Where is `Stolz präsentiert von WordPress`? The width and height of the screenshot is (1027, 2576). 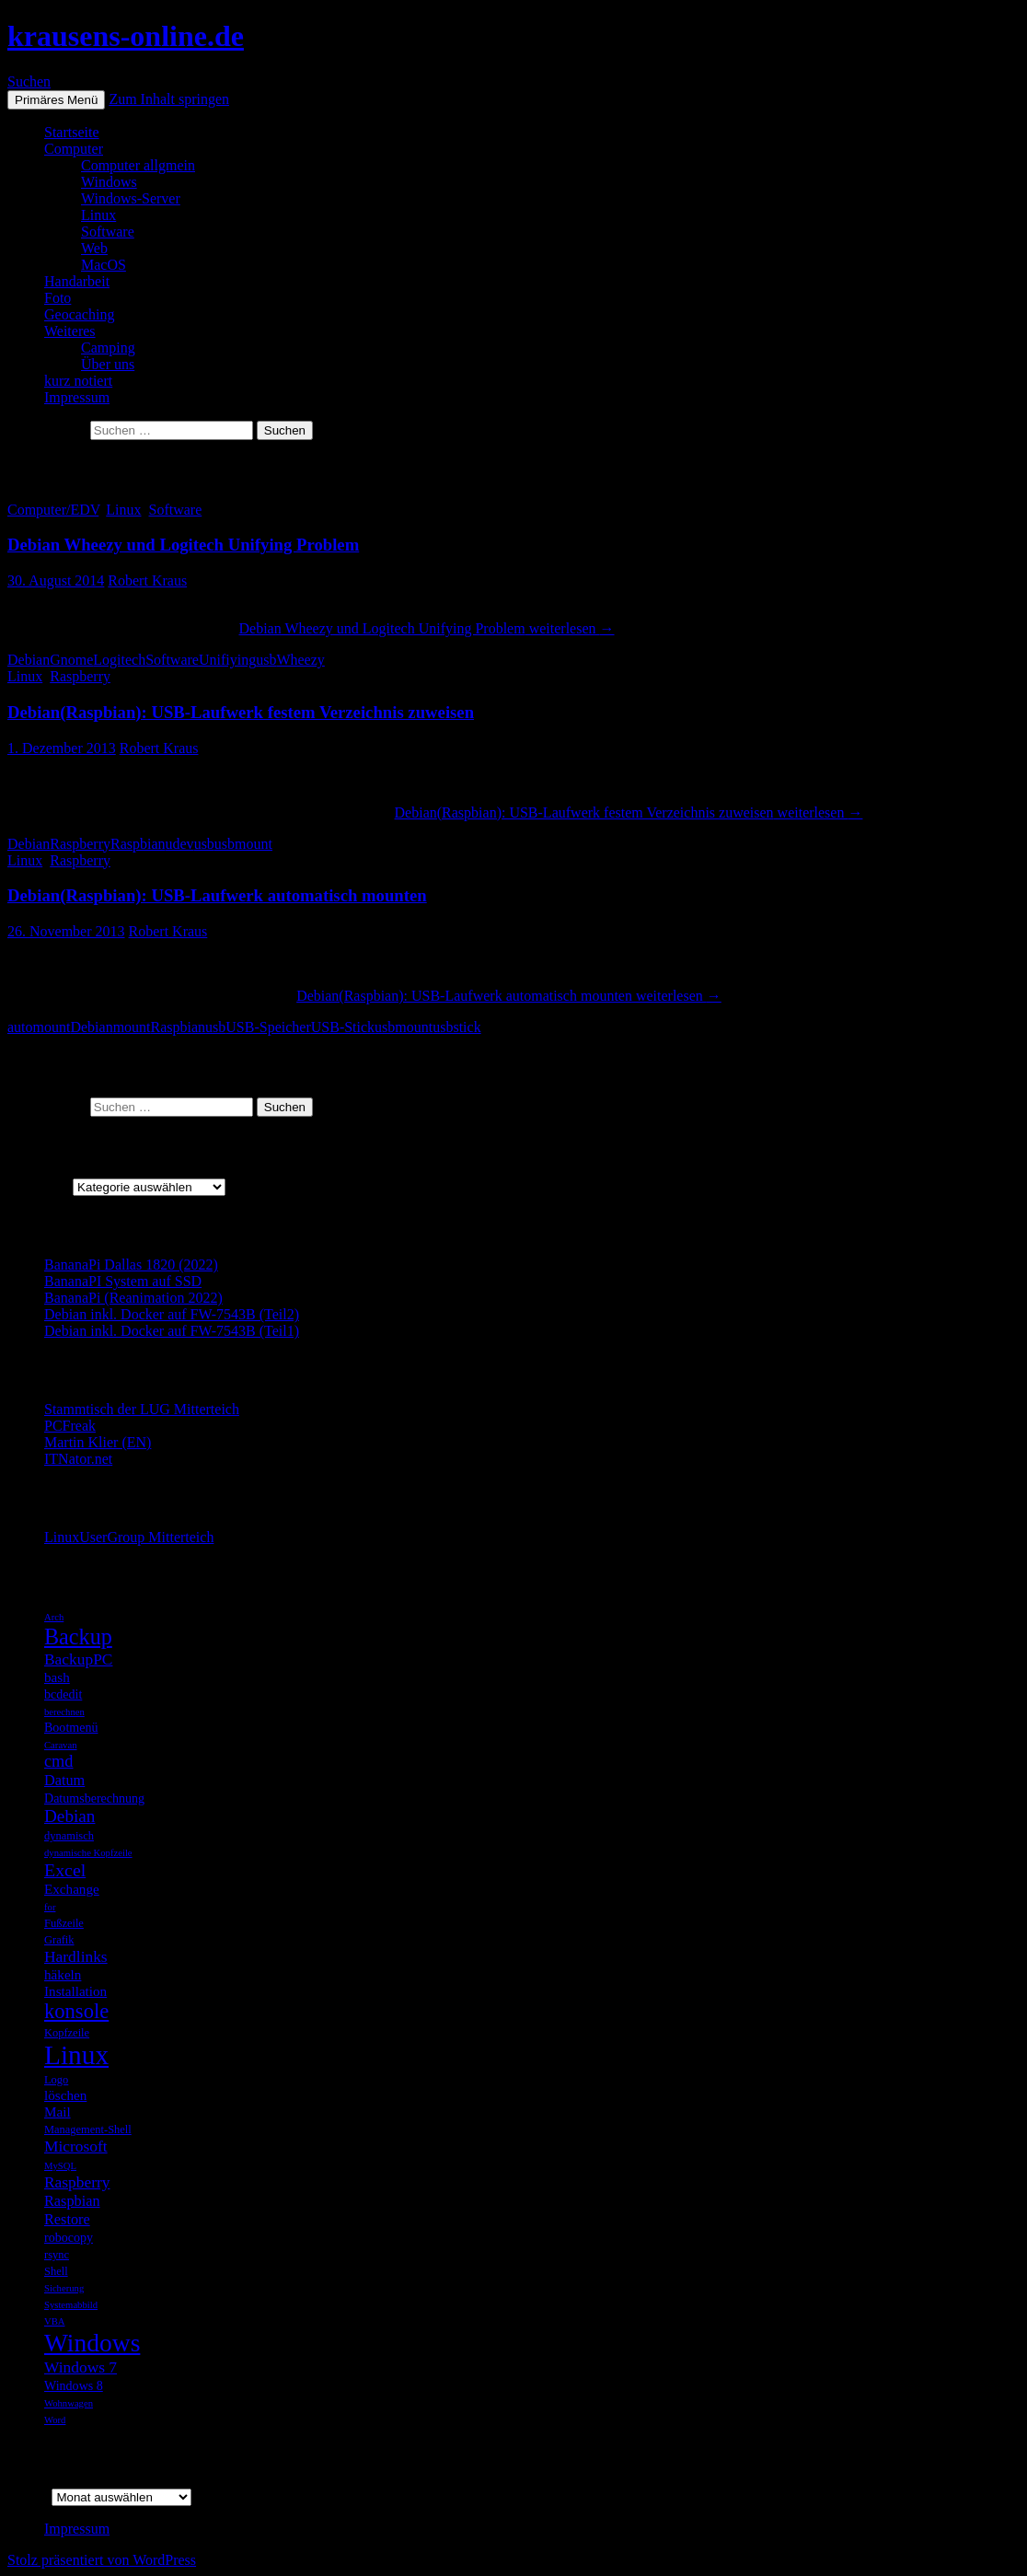
Stolz präsentiert von WordPress is located at coordinates (101, 2560).